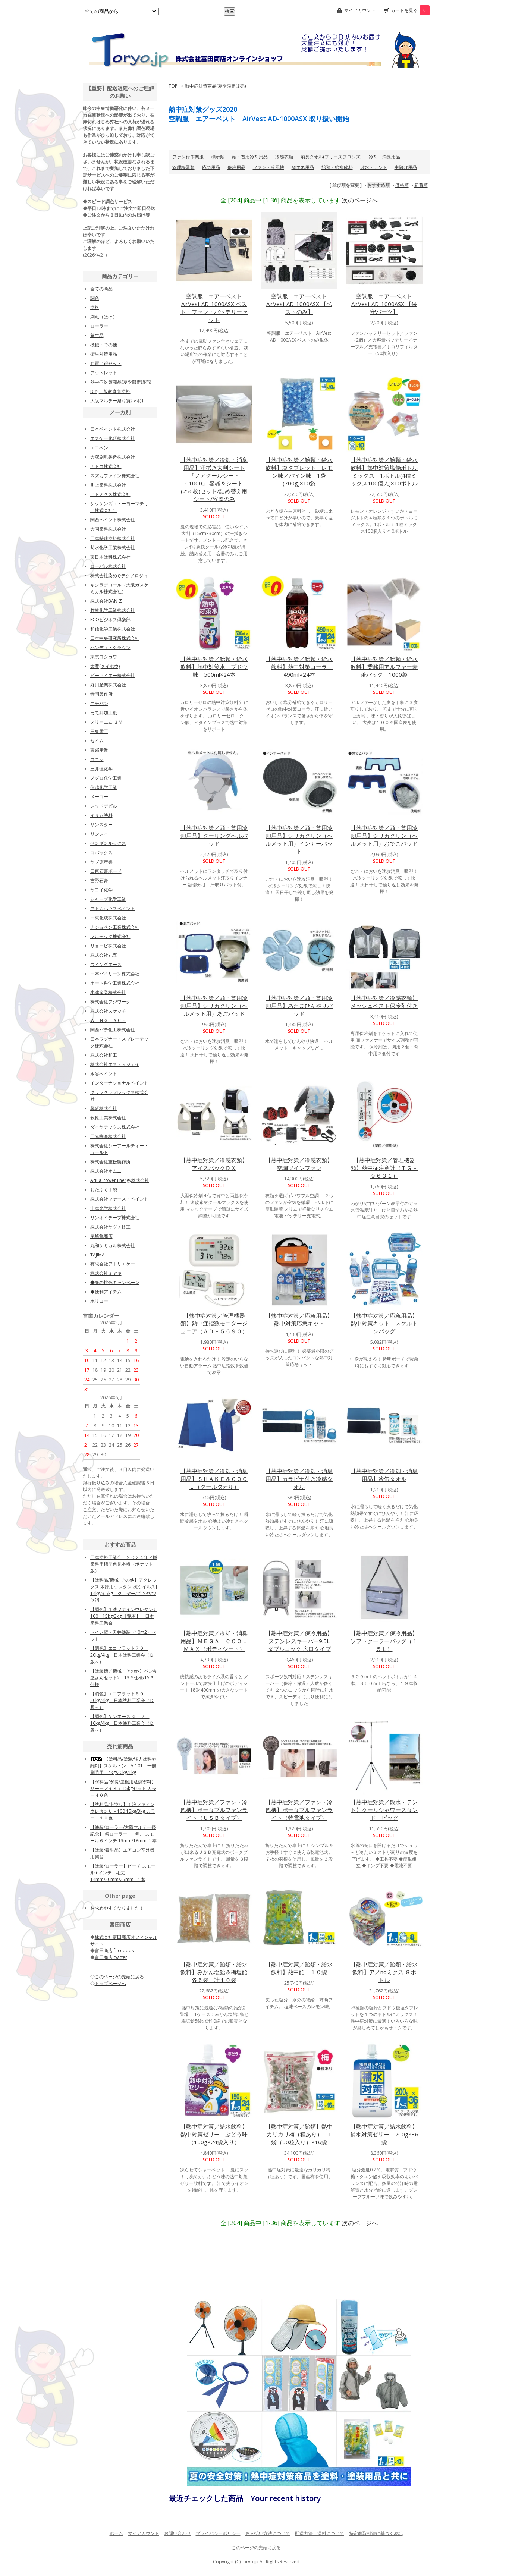 The width and height of the screenshot is (512, 2576). Describe the element at coordinates (123, 1765) in the screenshot. I see `【塗料品/塗装/強力塗料剥離剤】スケルトン A-101 一般刷毛用 4kg/20kg/1kg` at that location.